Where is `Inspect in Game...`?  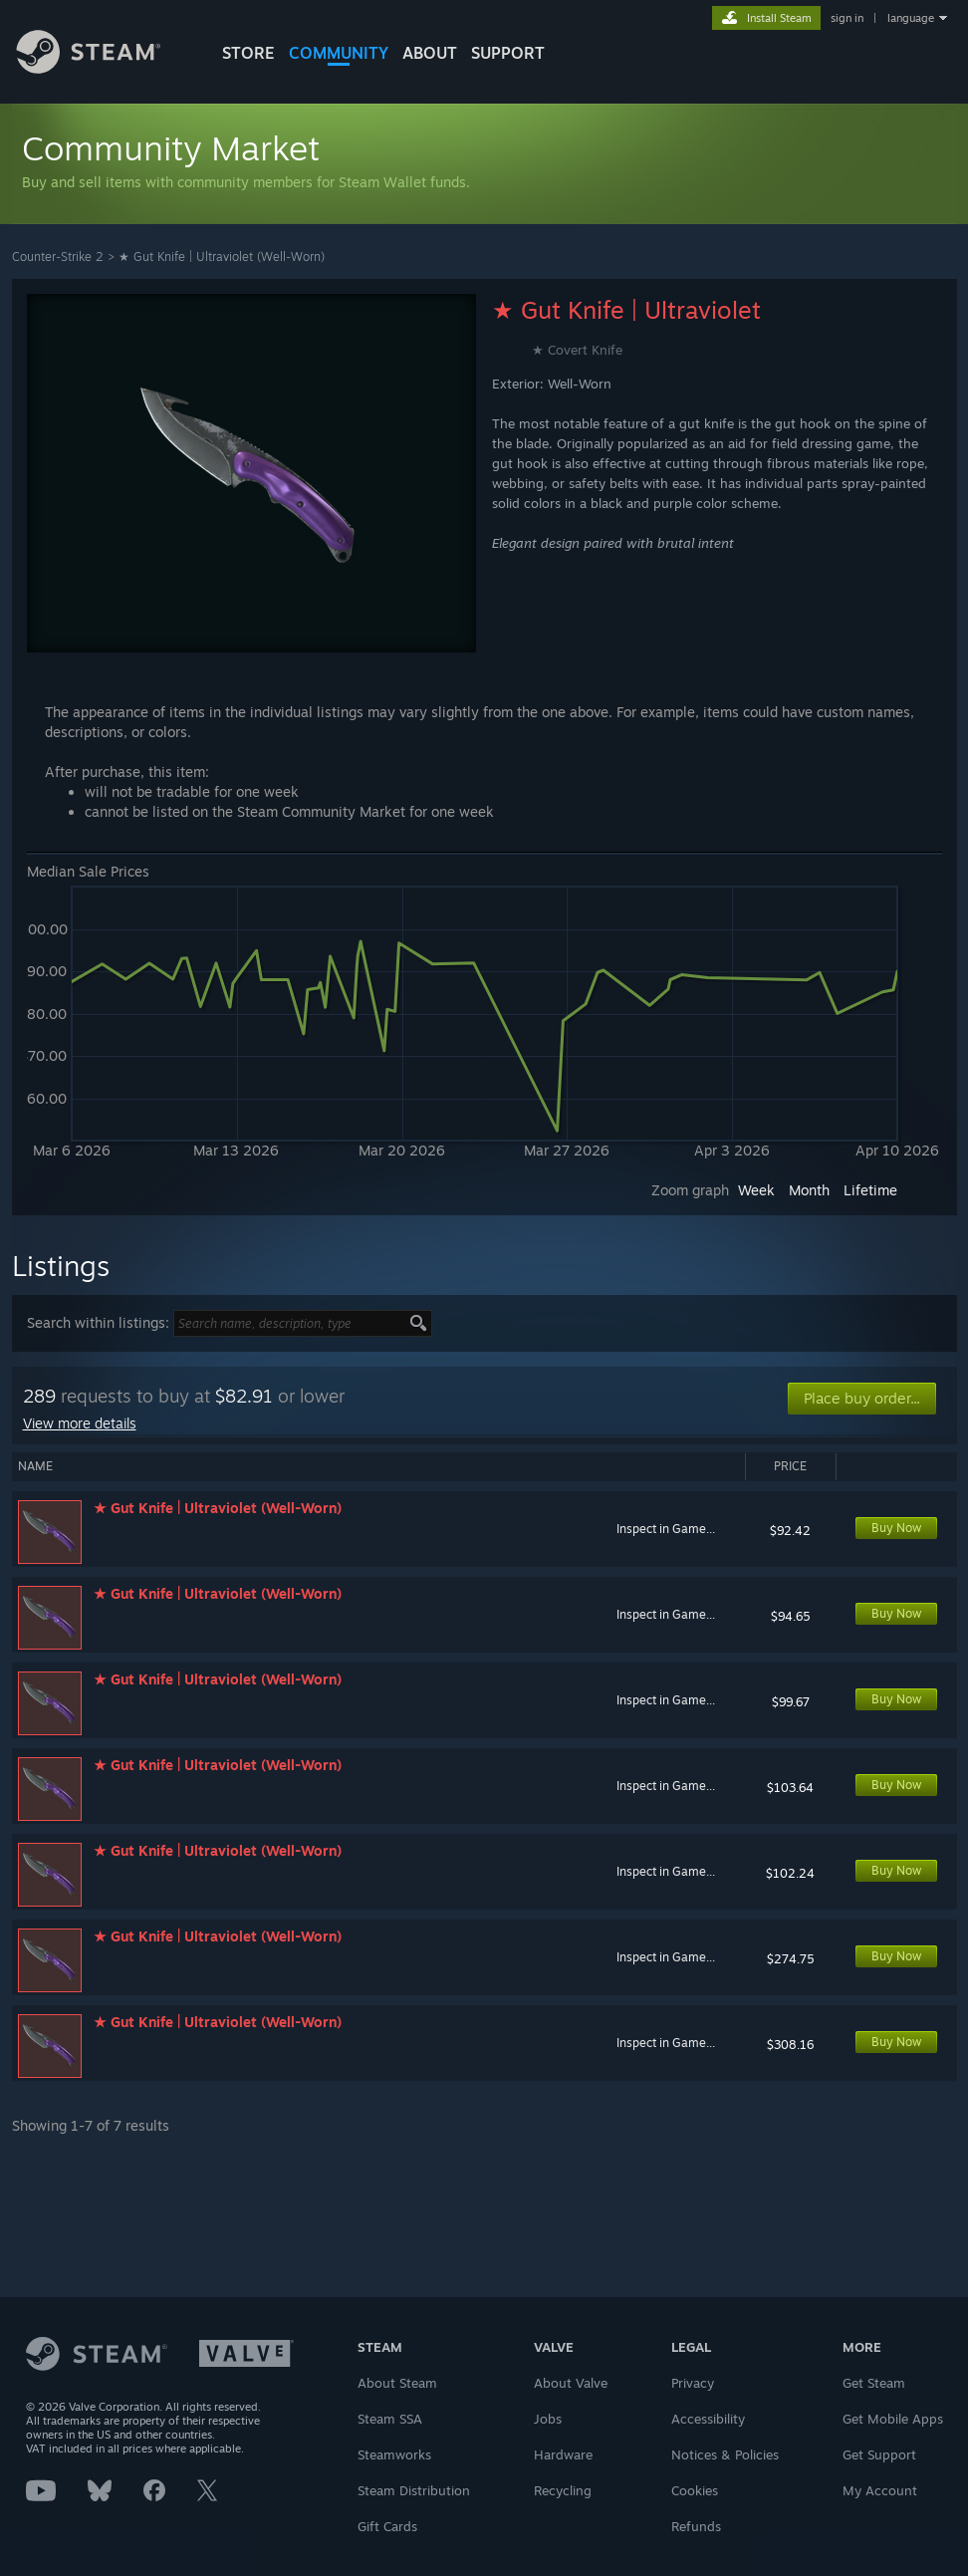
Inspect in Game... is located at coordinates (665, 1528).